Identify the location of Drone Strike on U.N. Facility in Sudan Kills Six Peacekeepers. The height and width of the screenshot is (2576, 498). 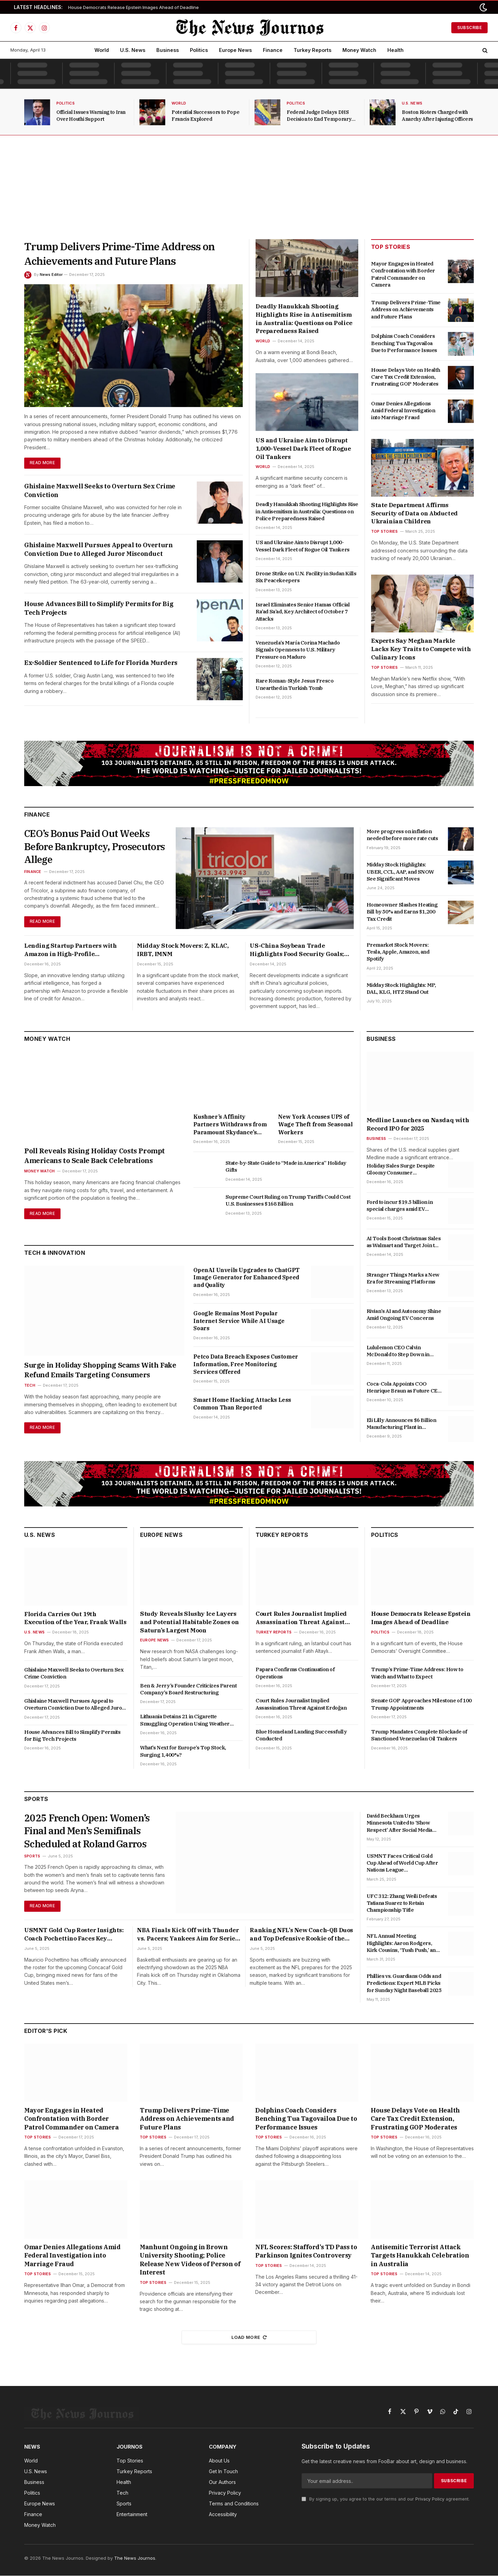
(306, 577).